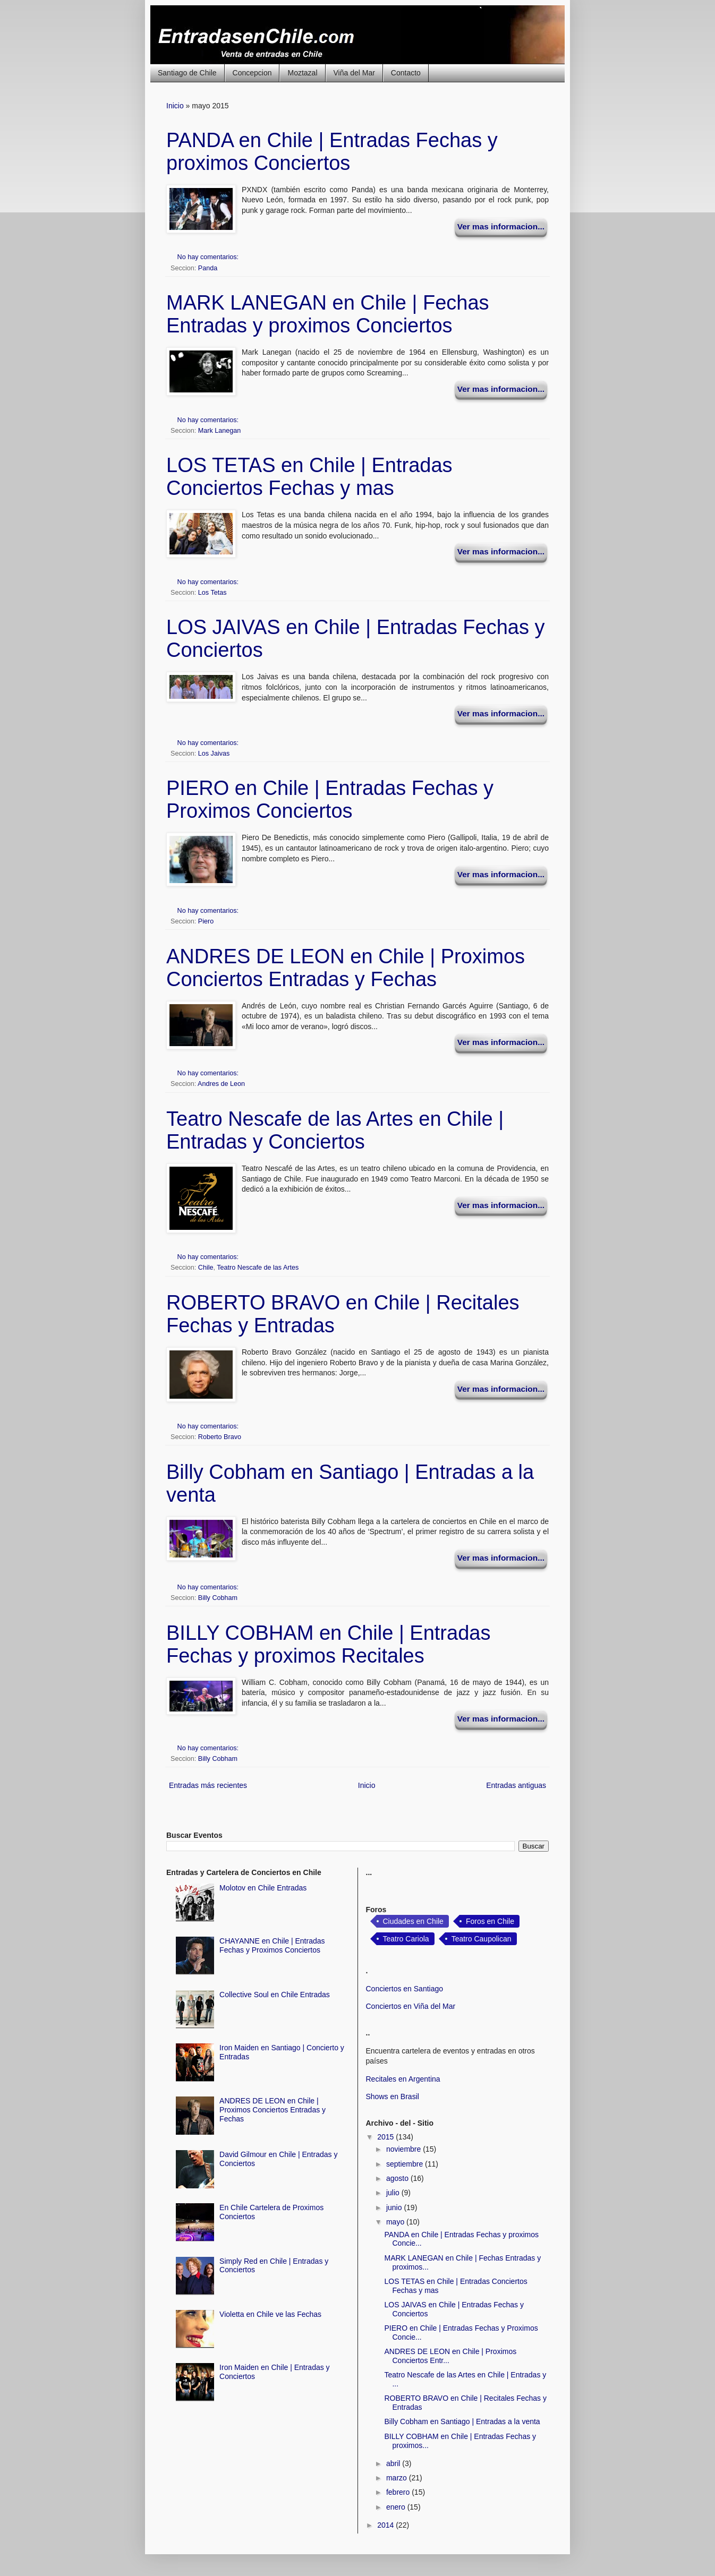  What do you see at coordinates (175, 105) in the screenshot?
I see `Inicio` at bounding box center [175, 105].